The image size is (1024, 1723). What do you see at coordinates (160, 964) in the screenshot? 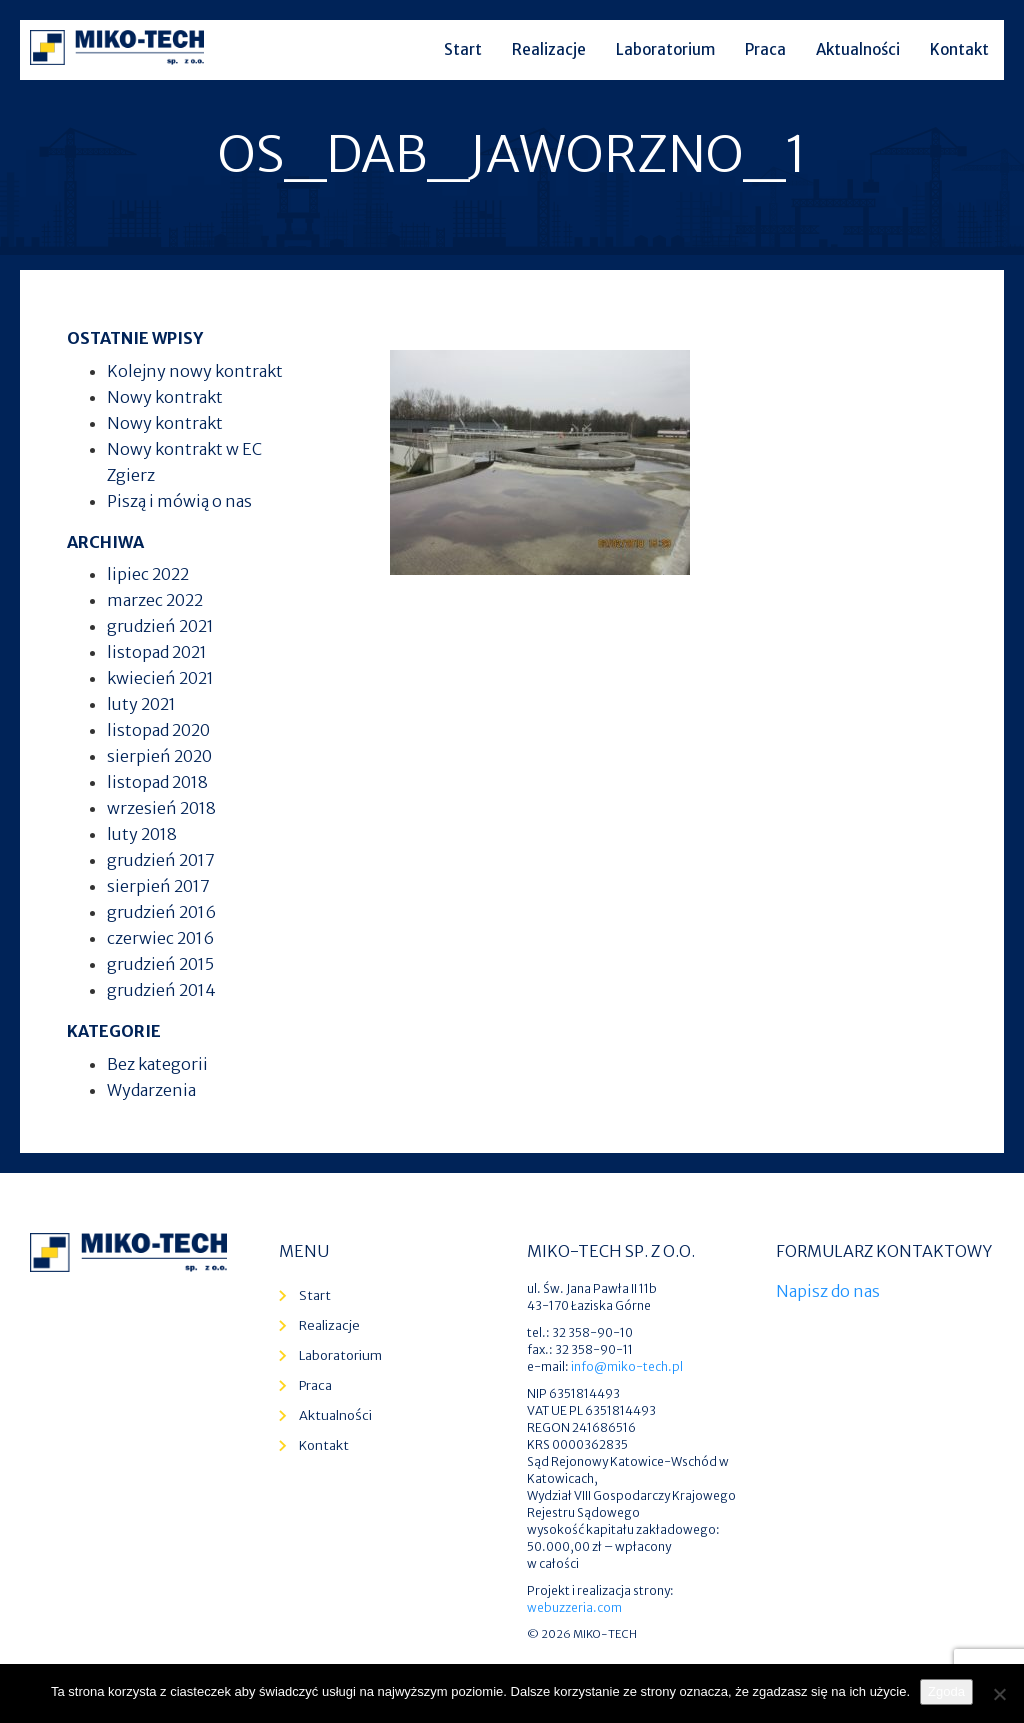
I see `grudzień 2015` at bounding box center [160, 964].